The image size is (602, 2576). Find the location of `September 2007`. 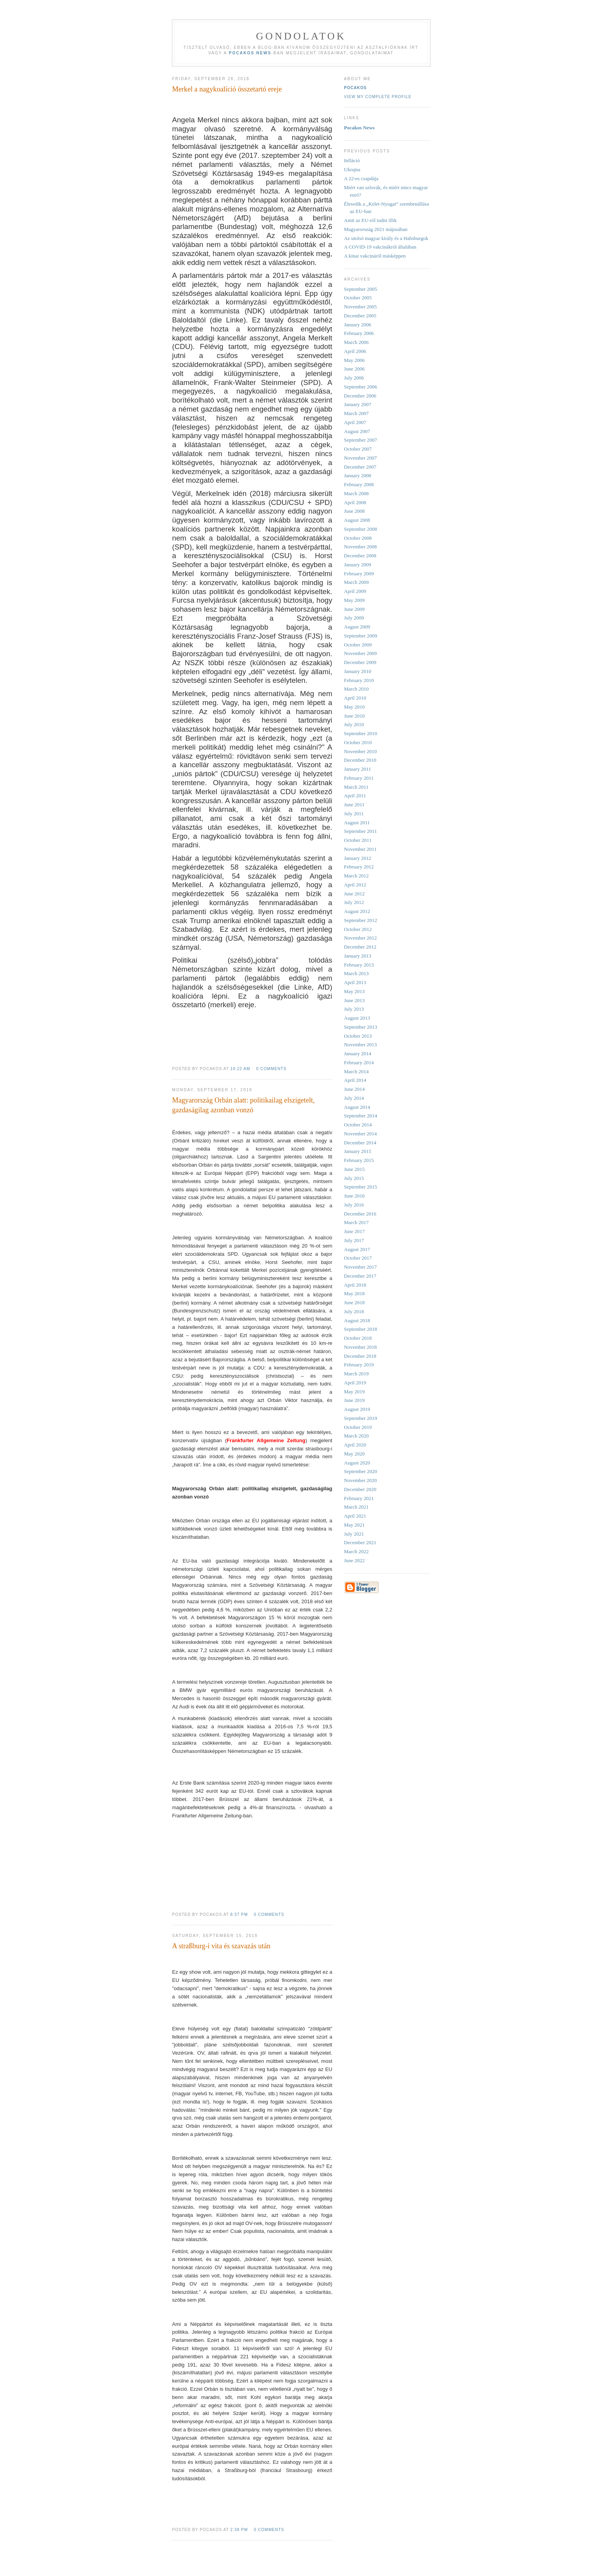

September 2007 is located at coordinates (360, 440).